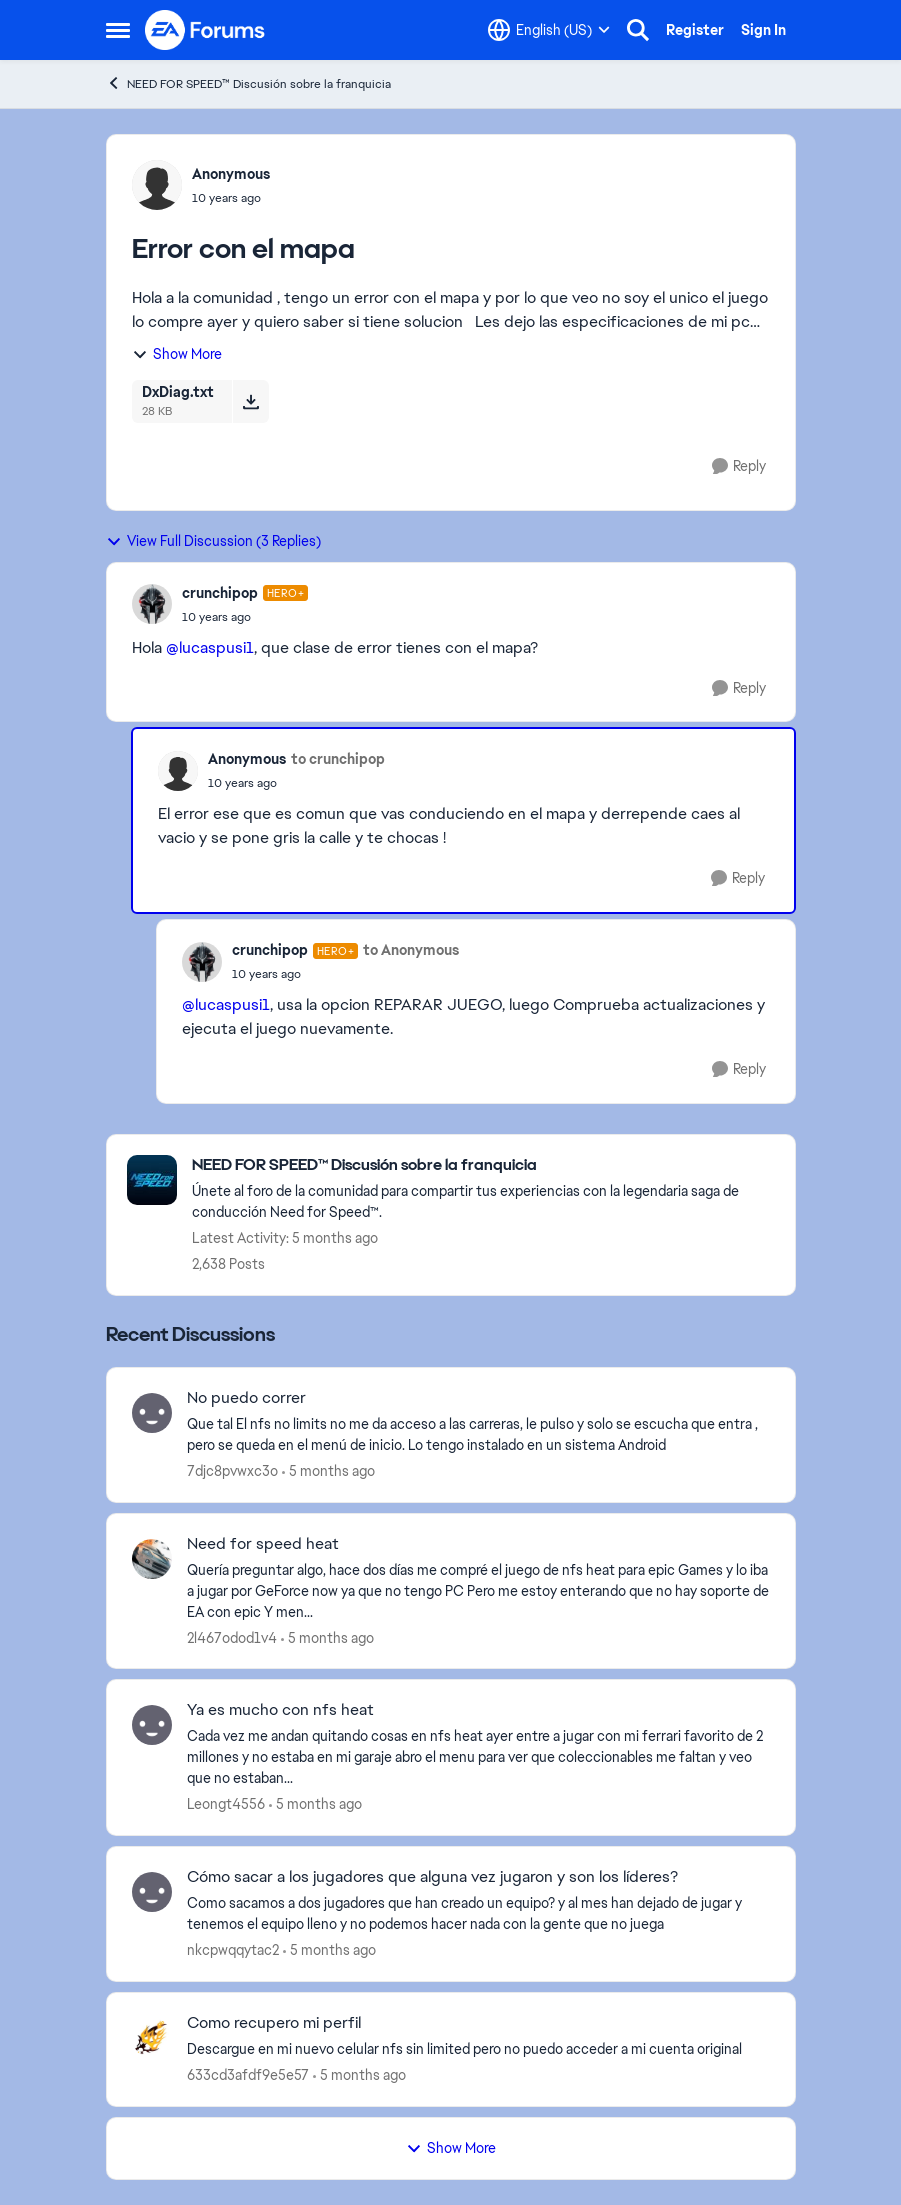 This screenshot has width=901, height=2205. Describe the element at coordinates (220, 593) in the screenshot. I see `crunchipop [View Profile: crunchipop, Rank: Hero+]` at that location.